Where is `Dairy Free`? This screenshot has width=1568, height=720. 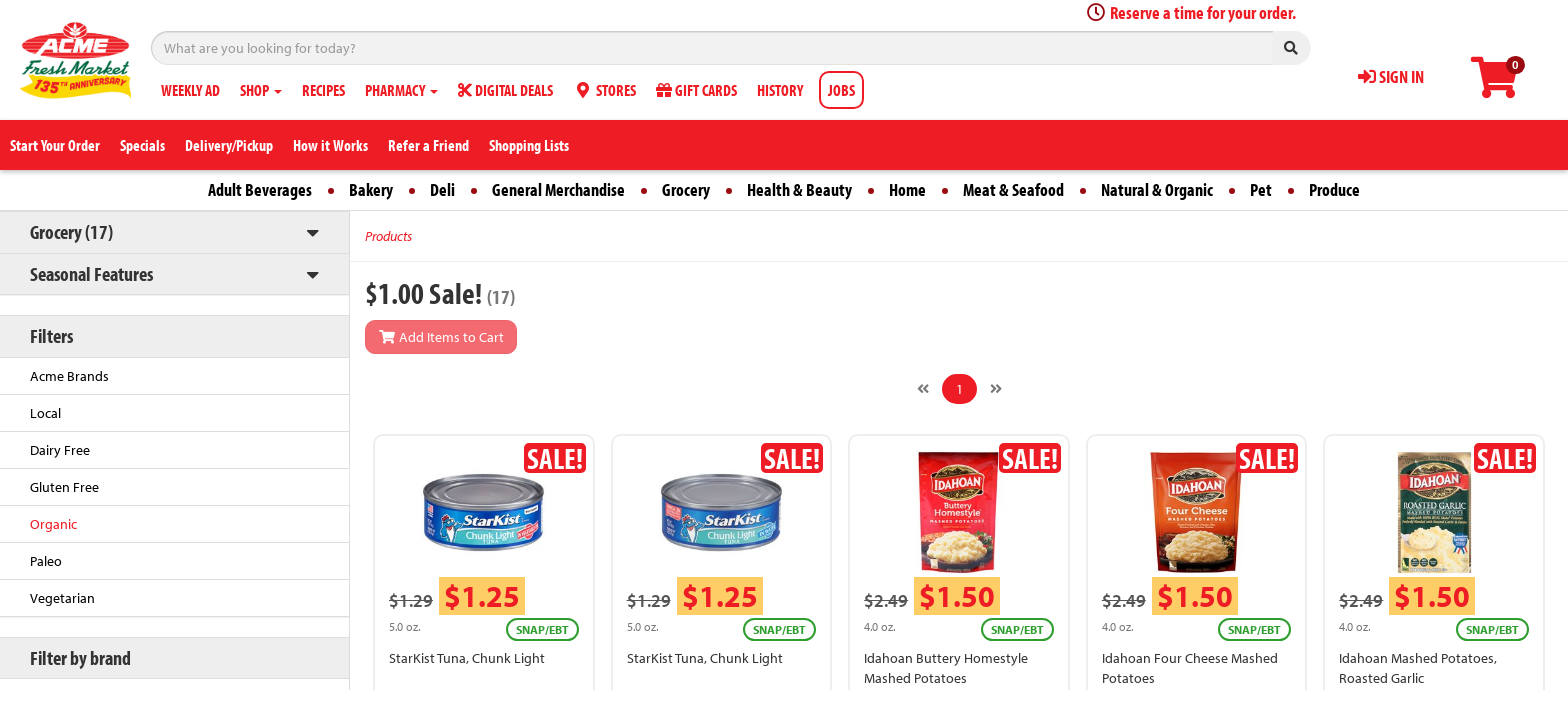
Dairy Free is located at coordinates (60, 450).